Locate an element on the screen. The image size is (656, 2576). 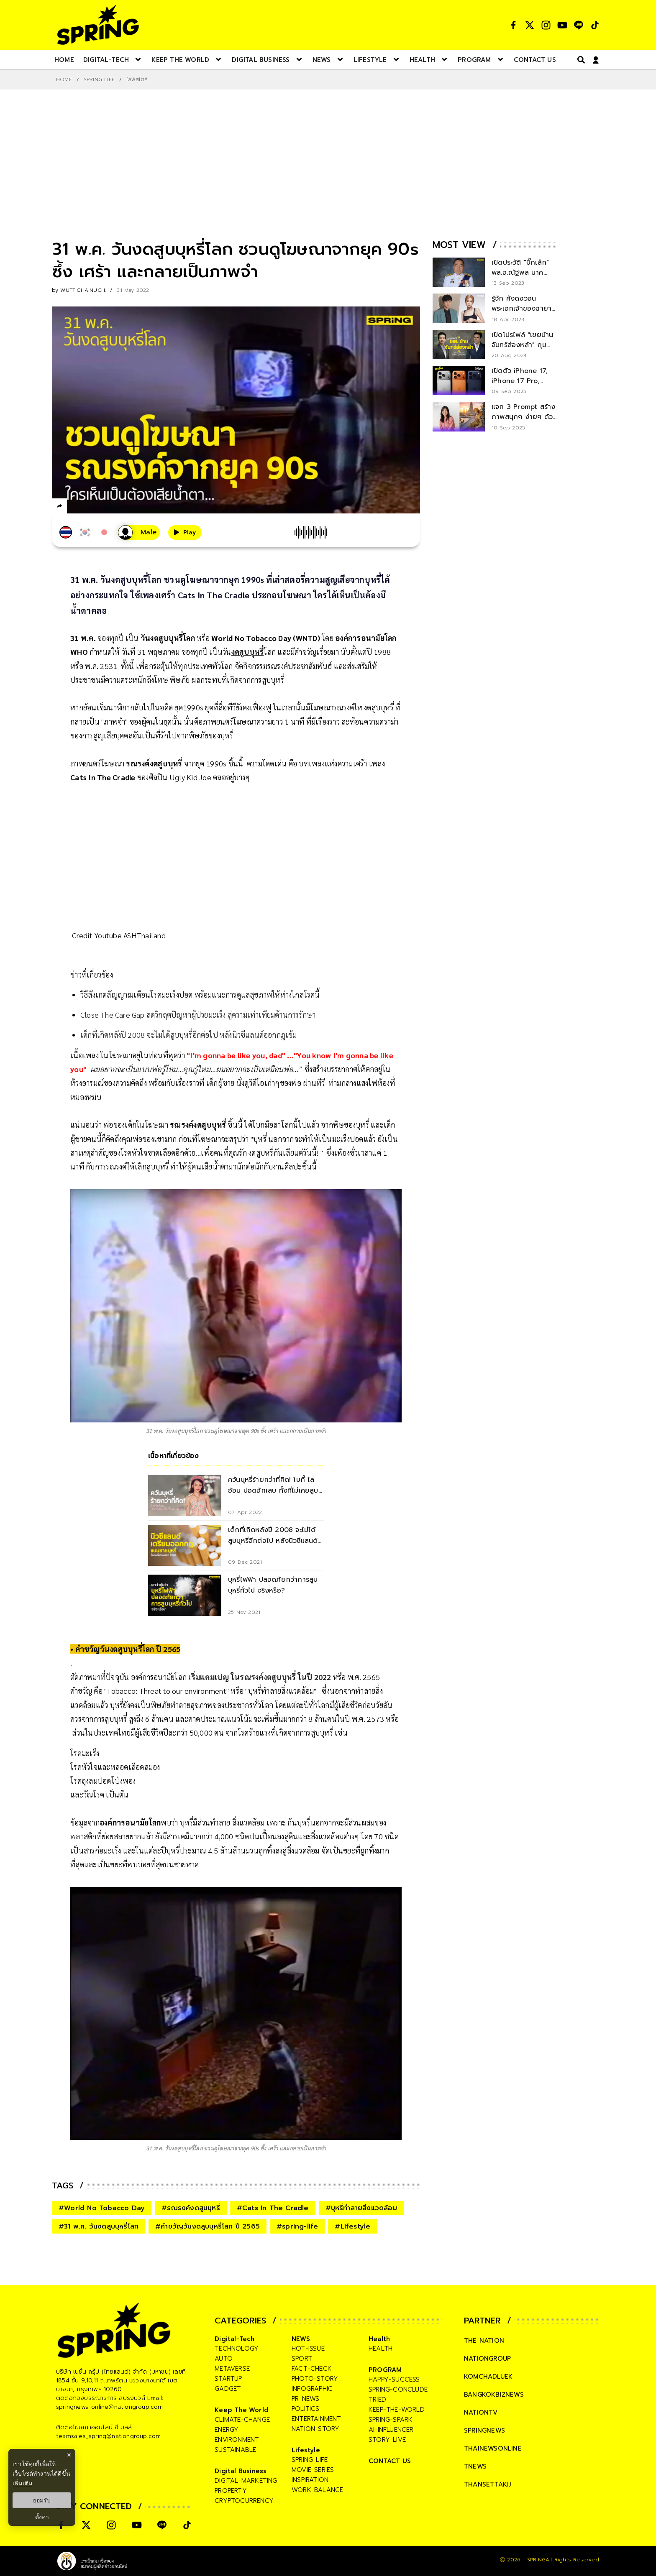
SPRING LIFE is located at coordinates (99, 79).